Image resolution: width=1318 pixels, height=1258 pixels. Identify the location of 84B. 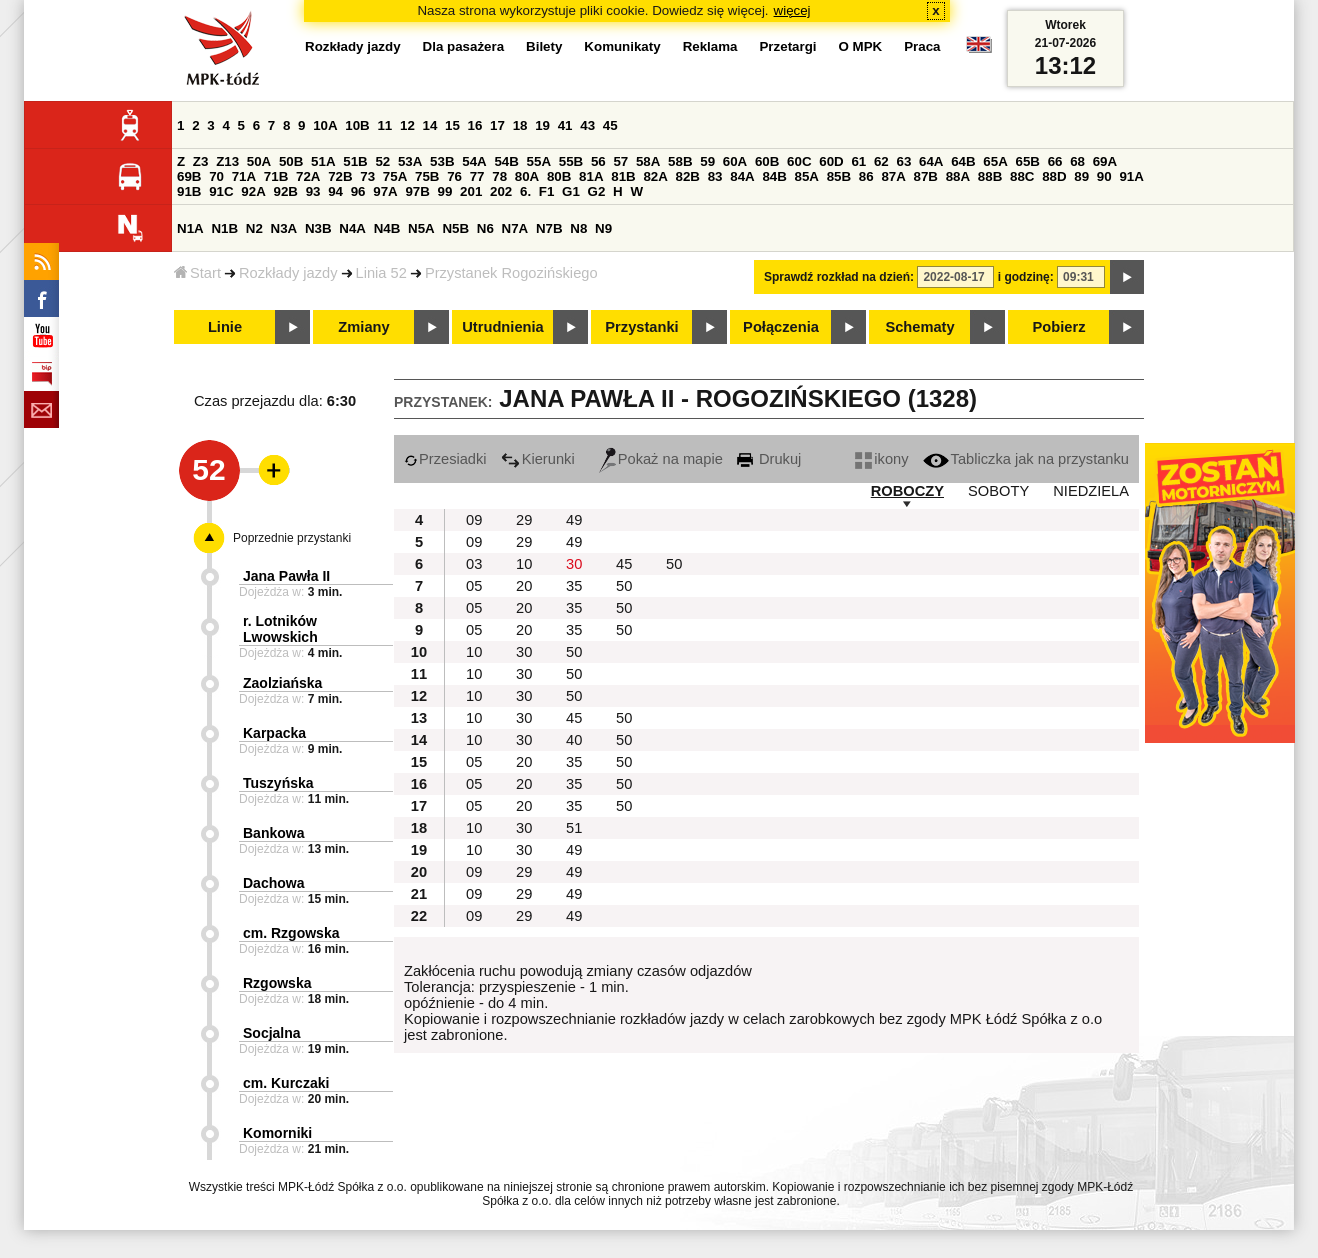
(774, 176).